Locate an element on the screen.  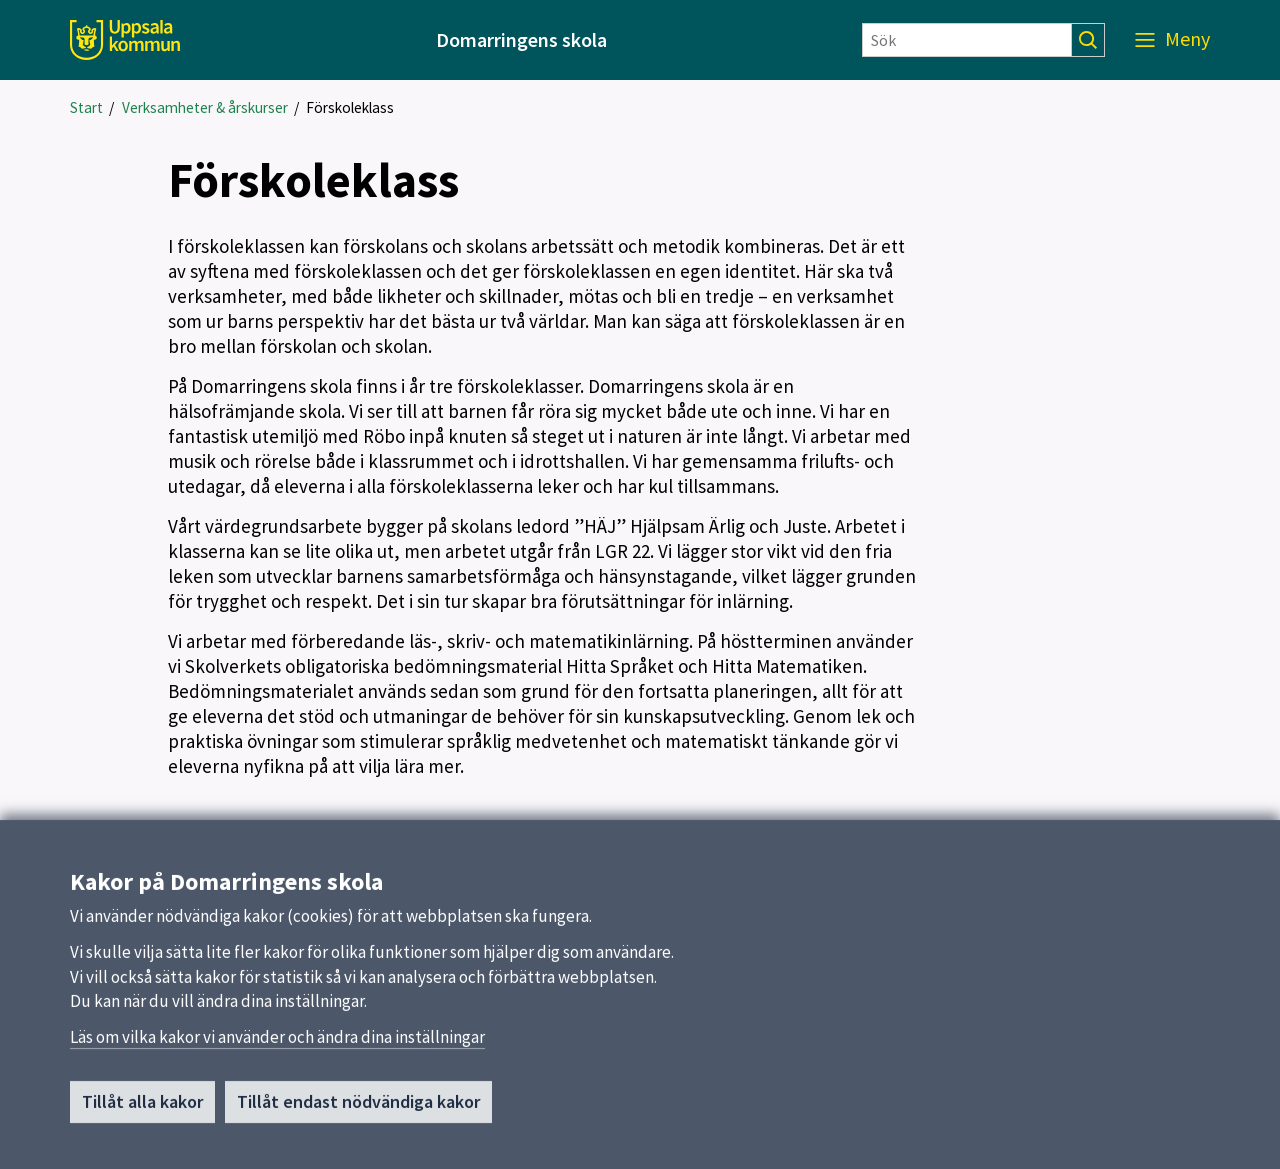
Förskoleklass is located at coordinates (350, 107).